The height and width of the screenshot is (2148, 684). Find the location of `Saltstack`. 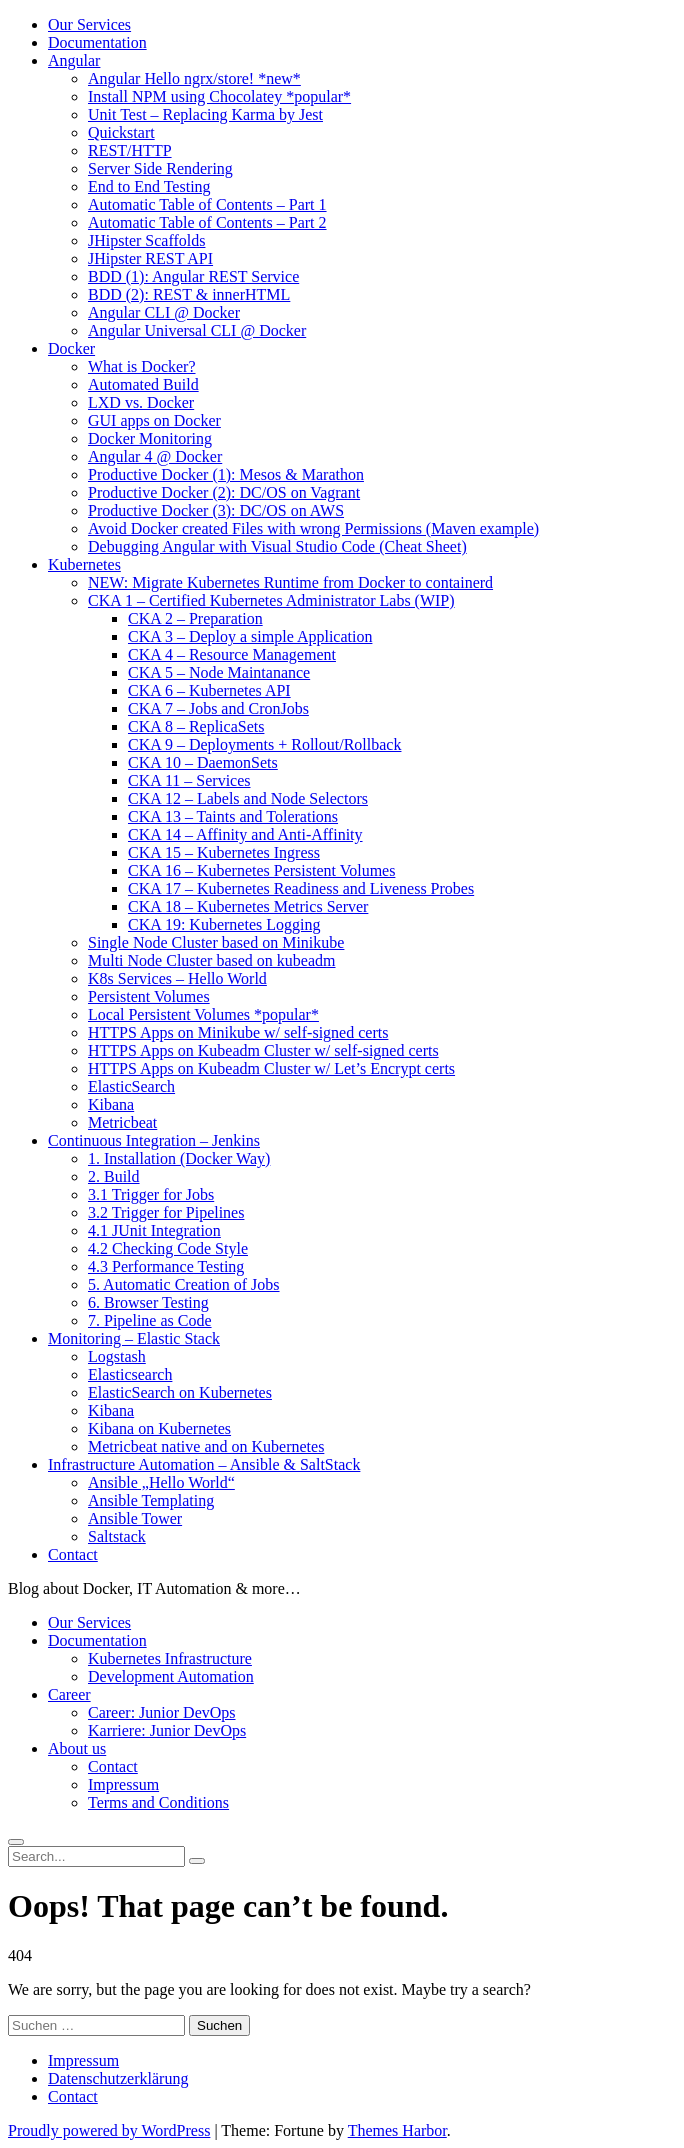

Saltstack is located at coordinates (117, 1536).